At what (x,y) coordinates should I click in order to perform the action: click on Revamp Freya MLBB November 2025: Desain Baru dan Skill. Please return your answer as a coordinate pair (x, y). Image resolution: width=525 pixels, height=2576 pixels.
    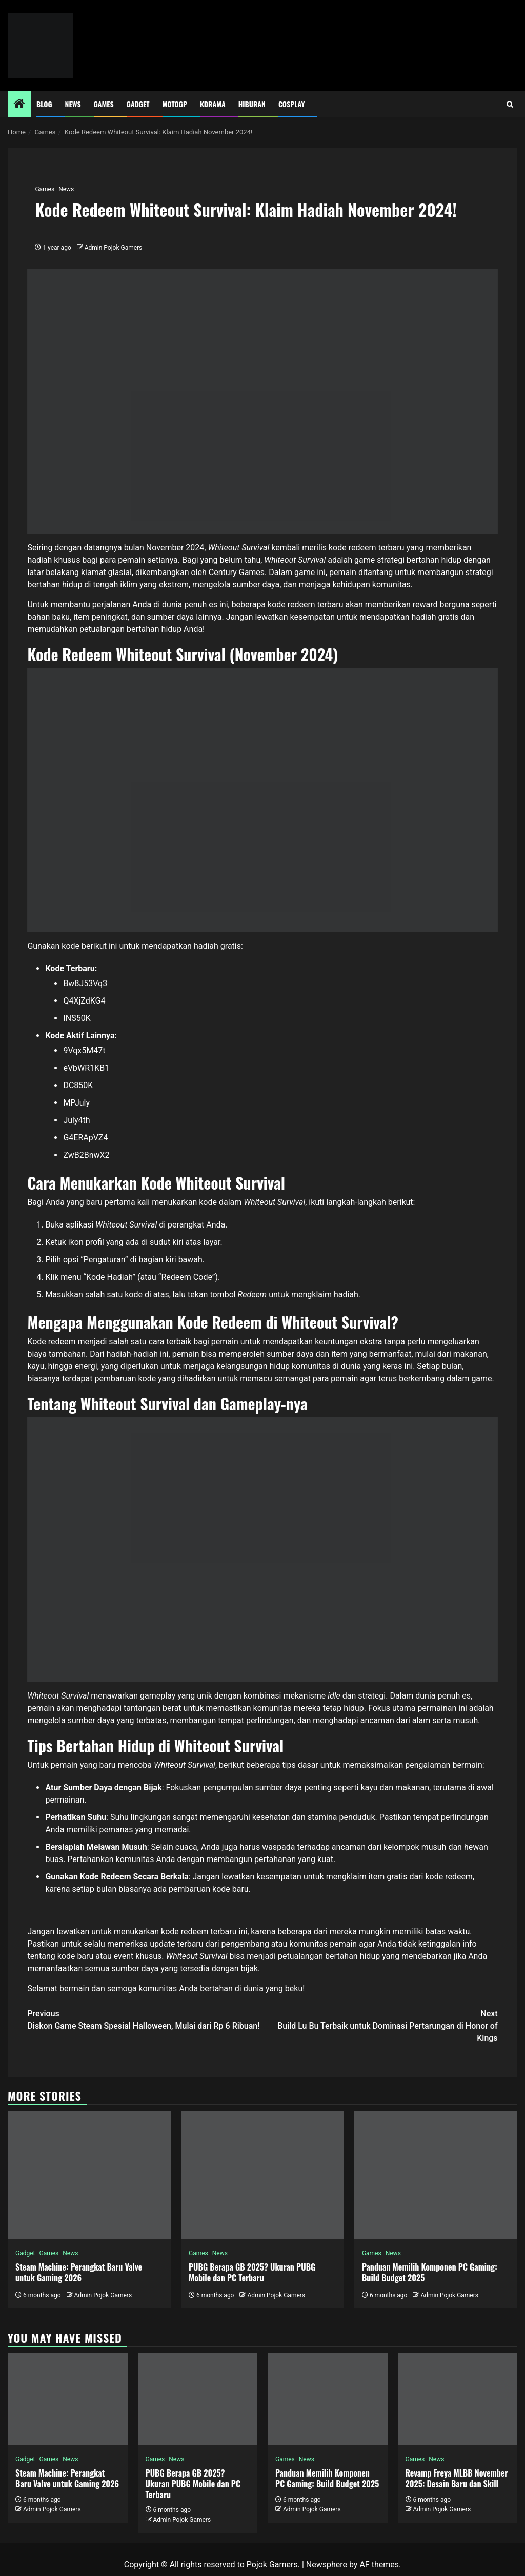
    Looking at the image, I should click on (457, 2478).